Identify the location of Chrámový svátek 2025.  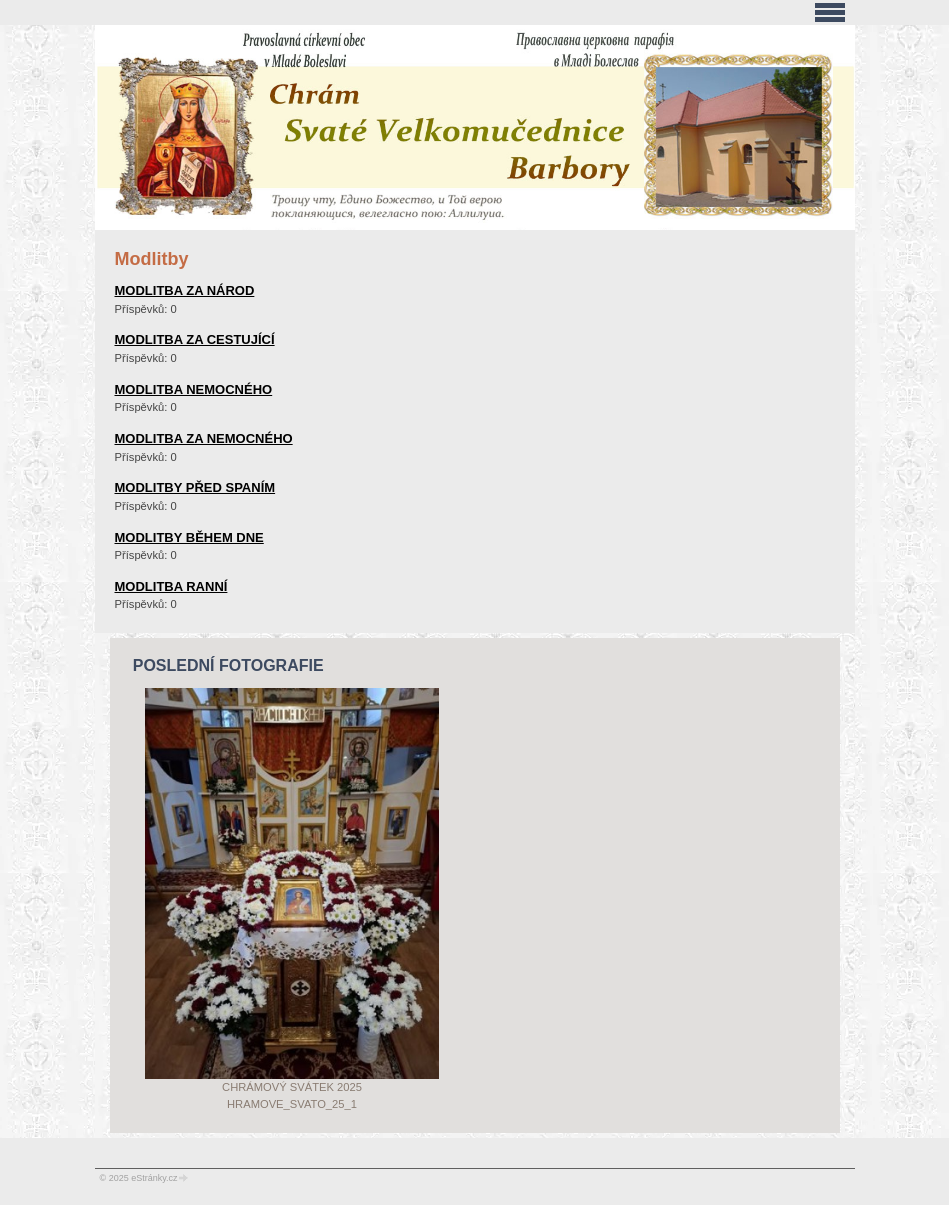
(292, 1087).